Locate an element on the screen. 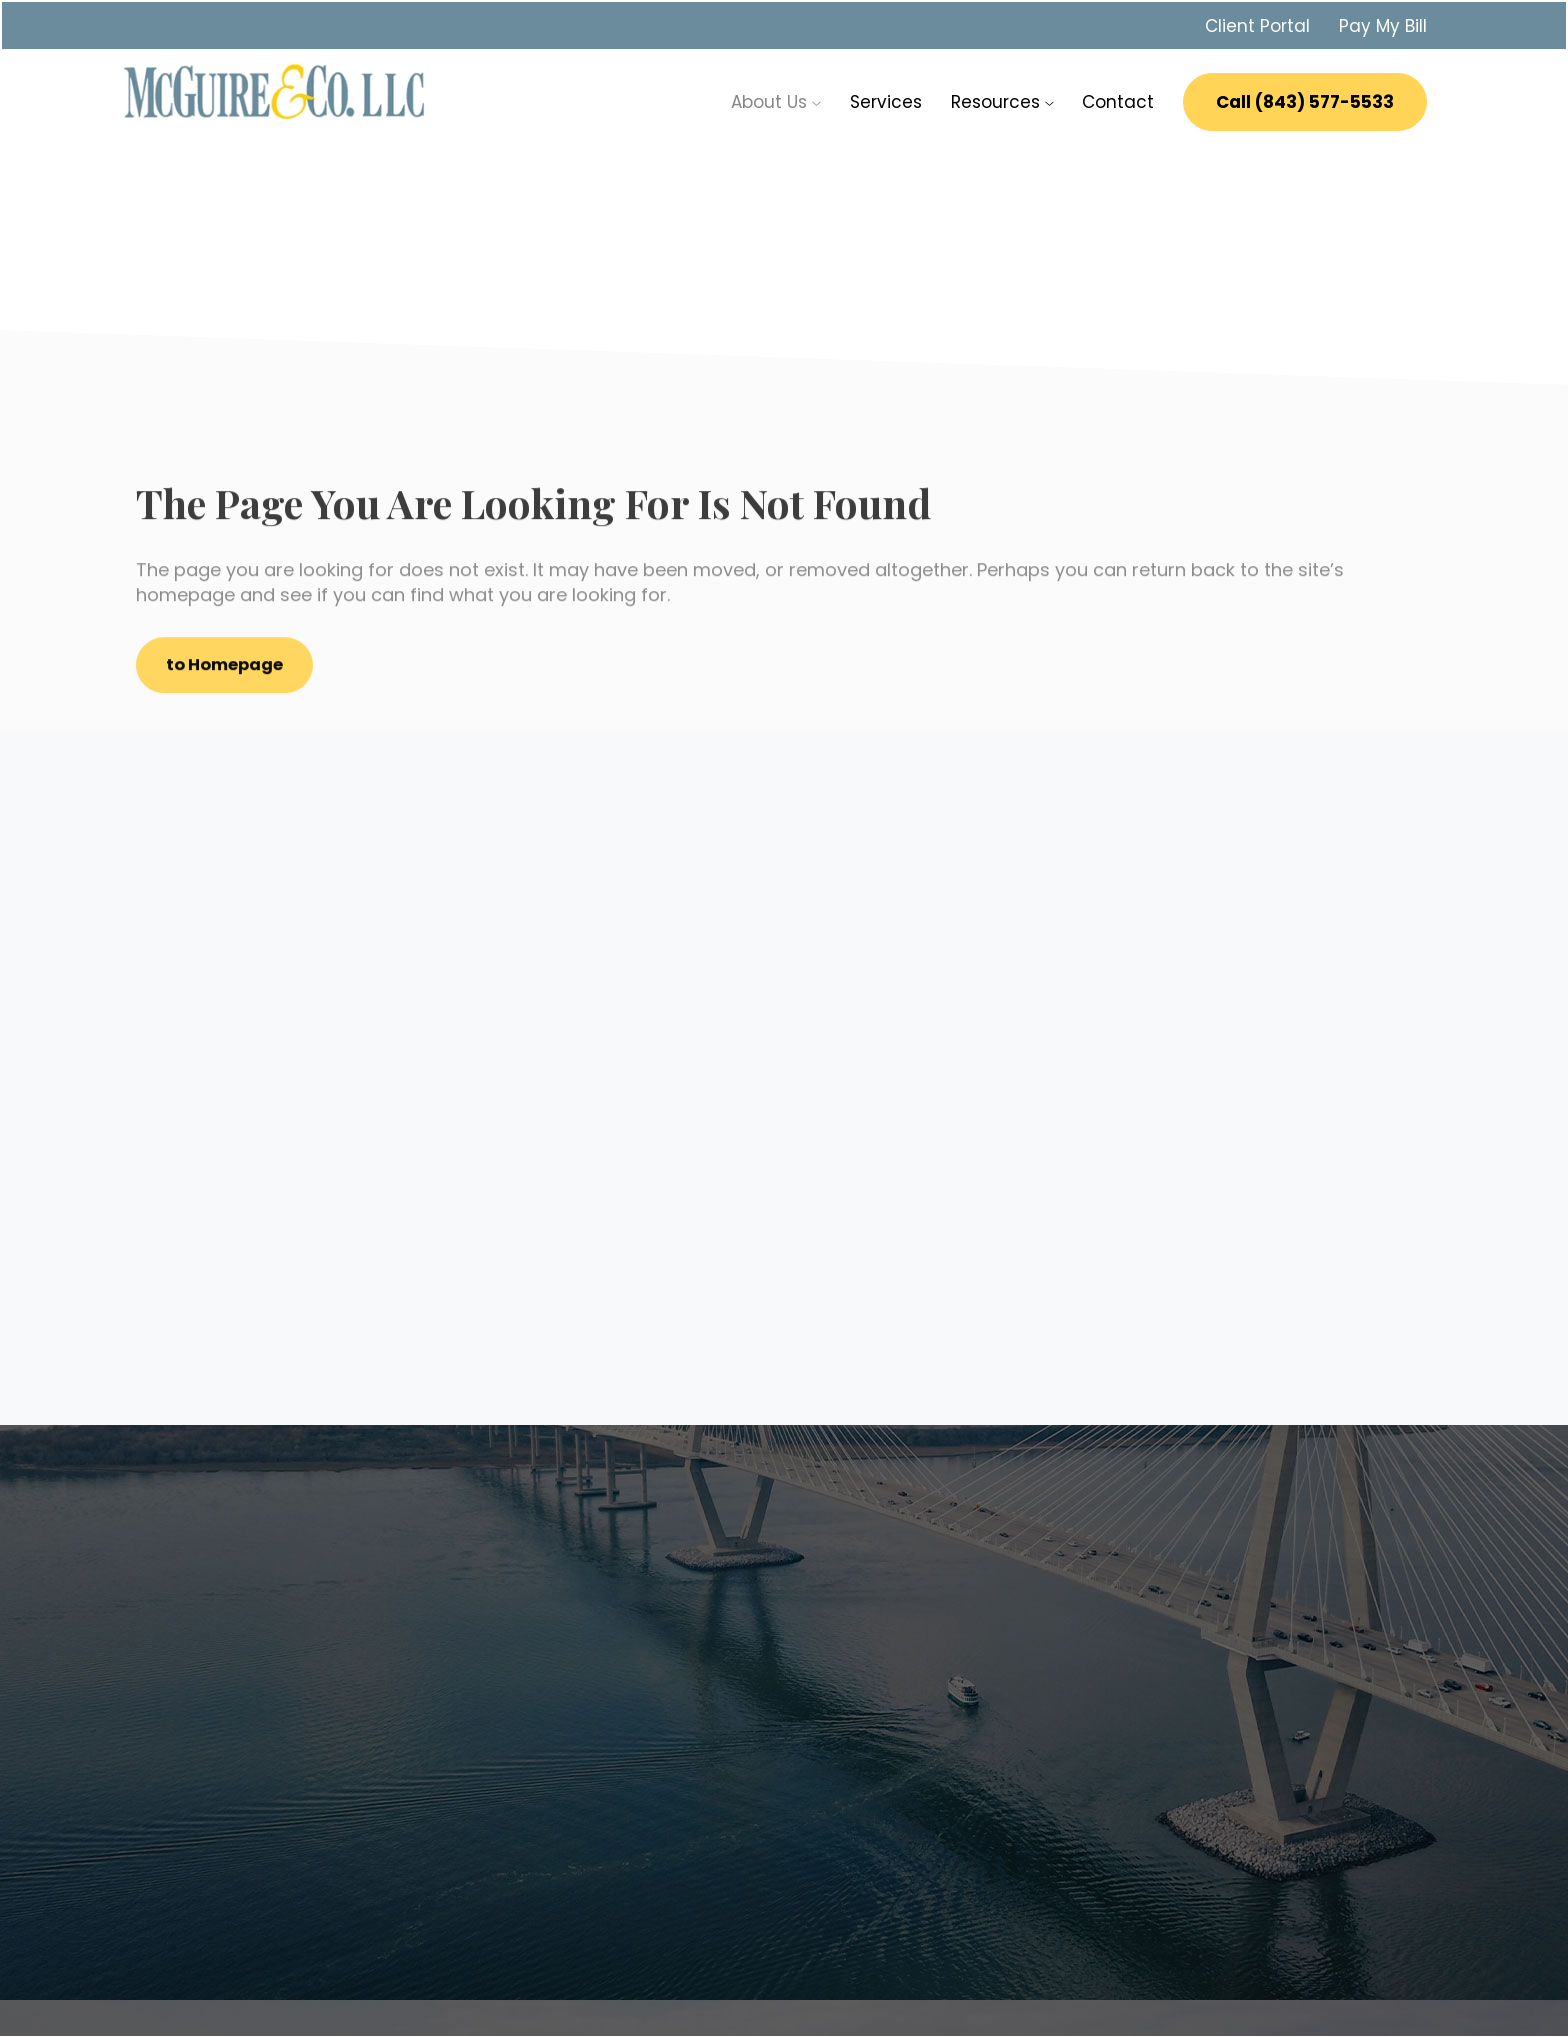 This screenshot has width=1568, height=2038. Client Portal is located at coordinates (1257, 24).